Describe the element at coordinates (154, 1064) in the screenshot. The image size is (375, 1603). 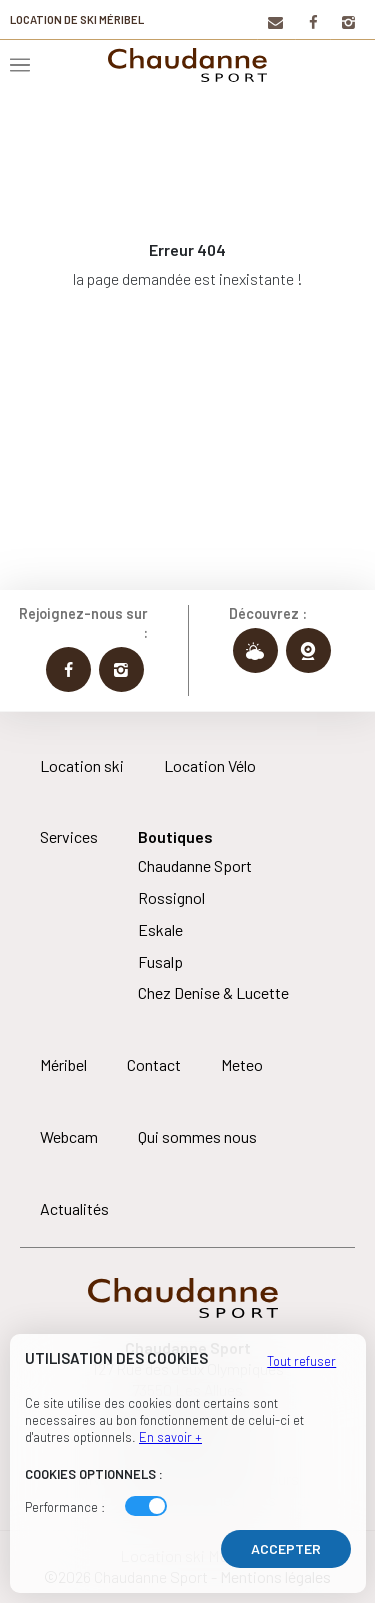
I see `Contact` at that location.